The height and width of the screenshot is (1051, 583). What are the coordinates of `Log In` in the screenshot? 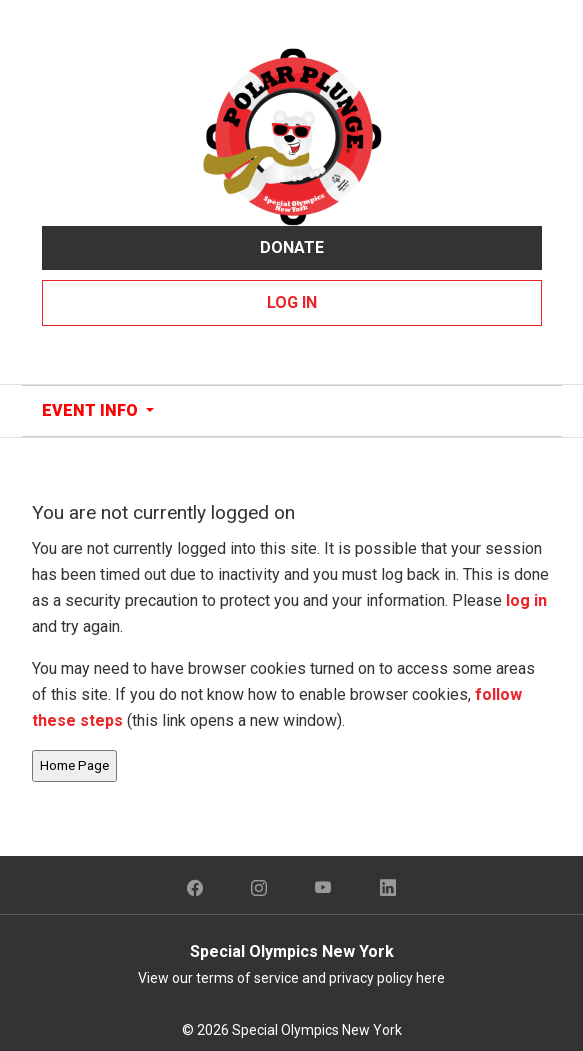 It's located at (292, 302).